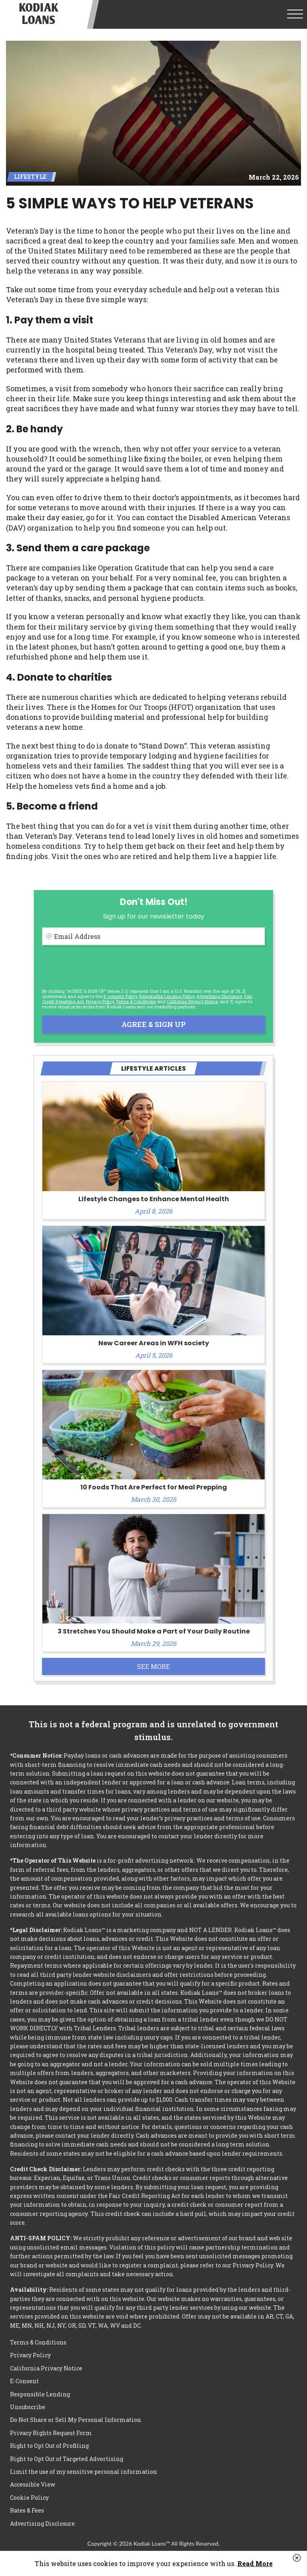 Image resolution: width=307 pixels, height=2576 pixels. I want to click on Read More, so click(255, 2563).